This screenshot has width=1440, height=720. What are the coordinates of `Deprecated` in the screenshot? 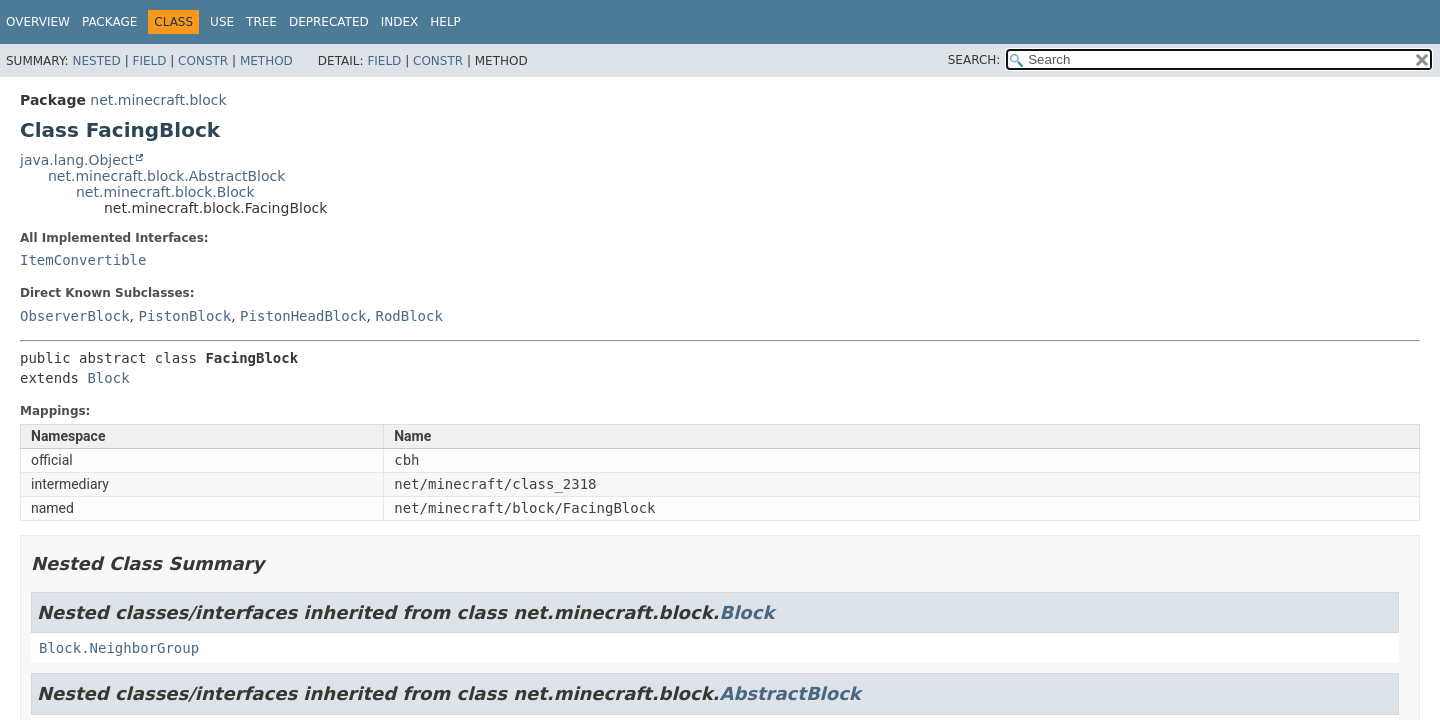 It's located at (329, 22).